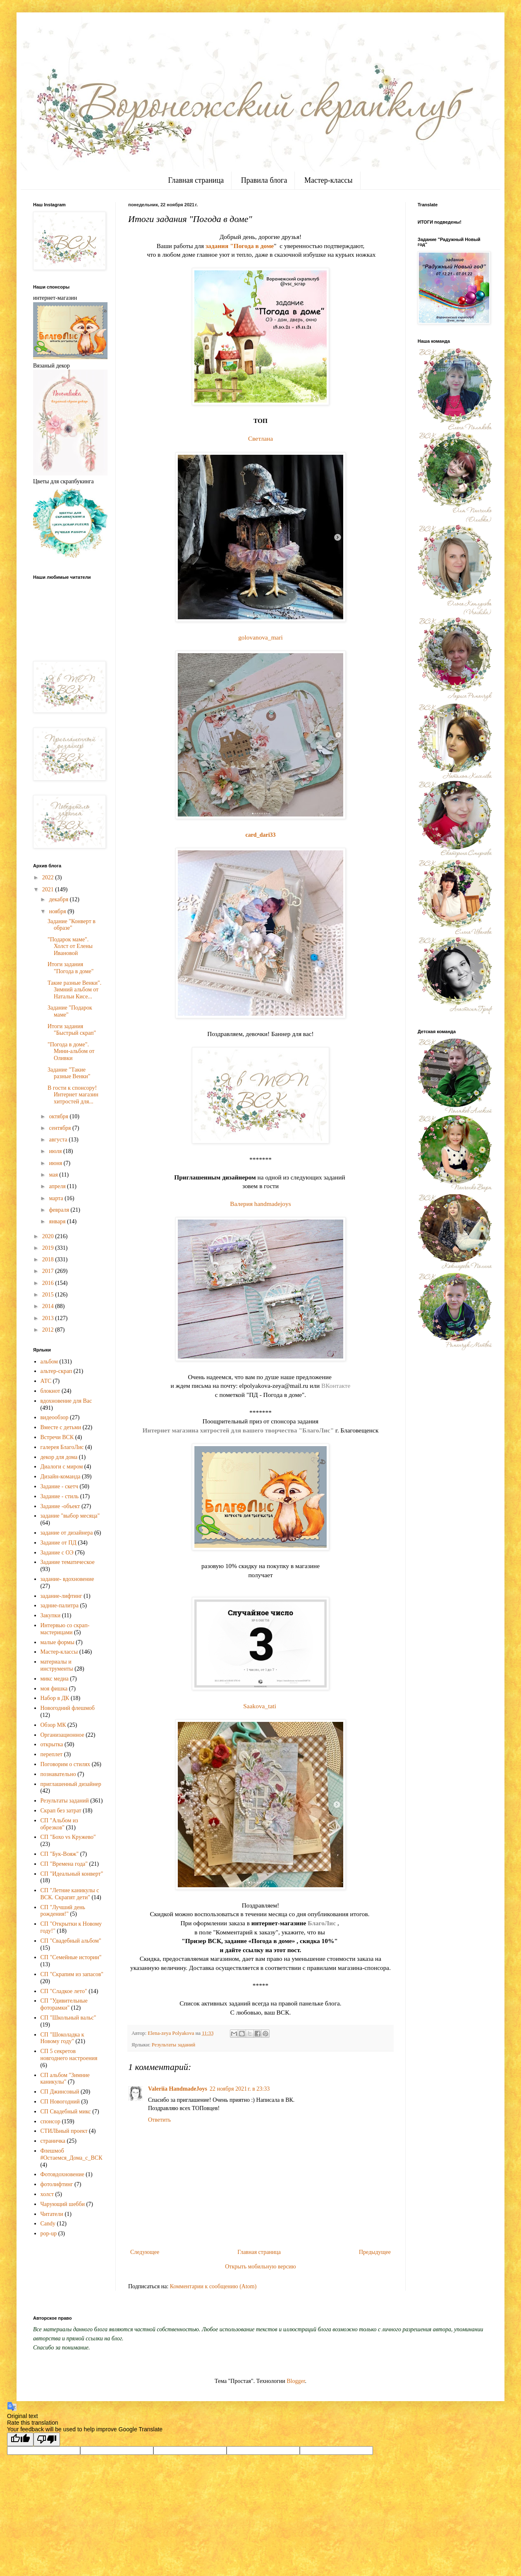 This screenshot has height=2576, width=521. What do you see at coordinates (48, 1318) in the screenshot?
I see `2013` at bounding box center [48, 1318].